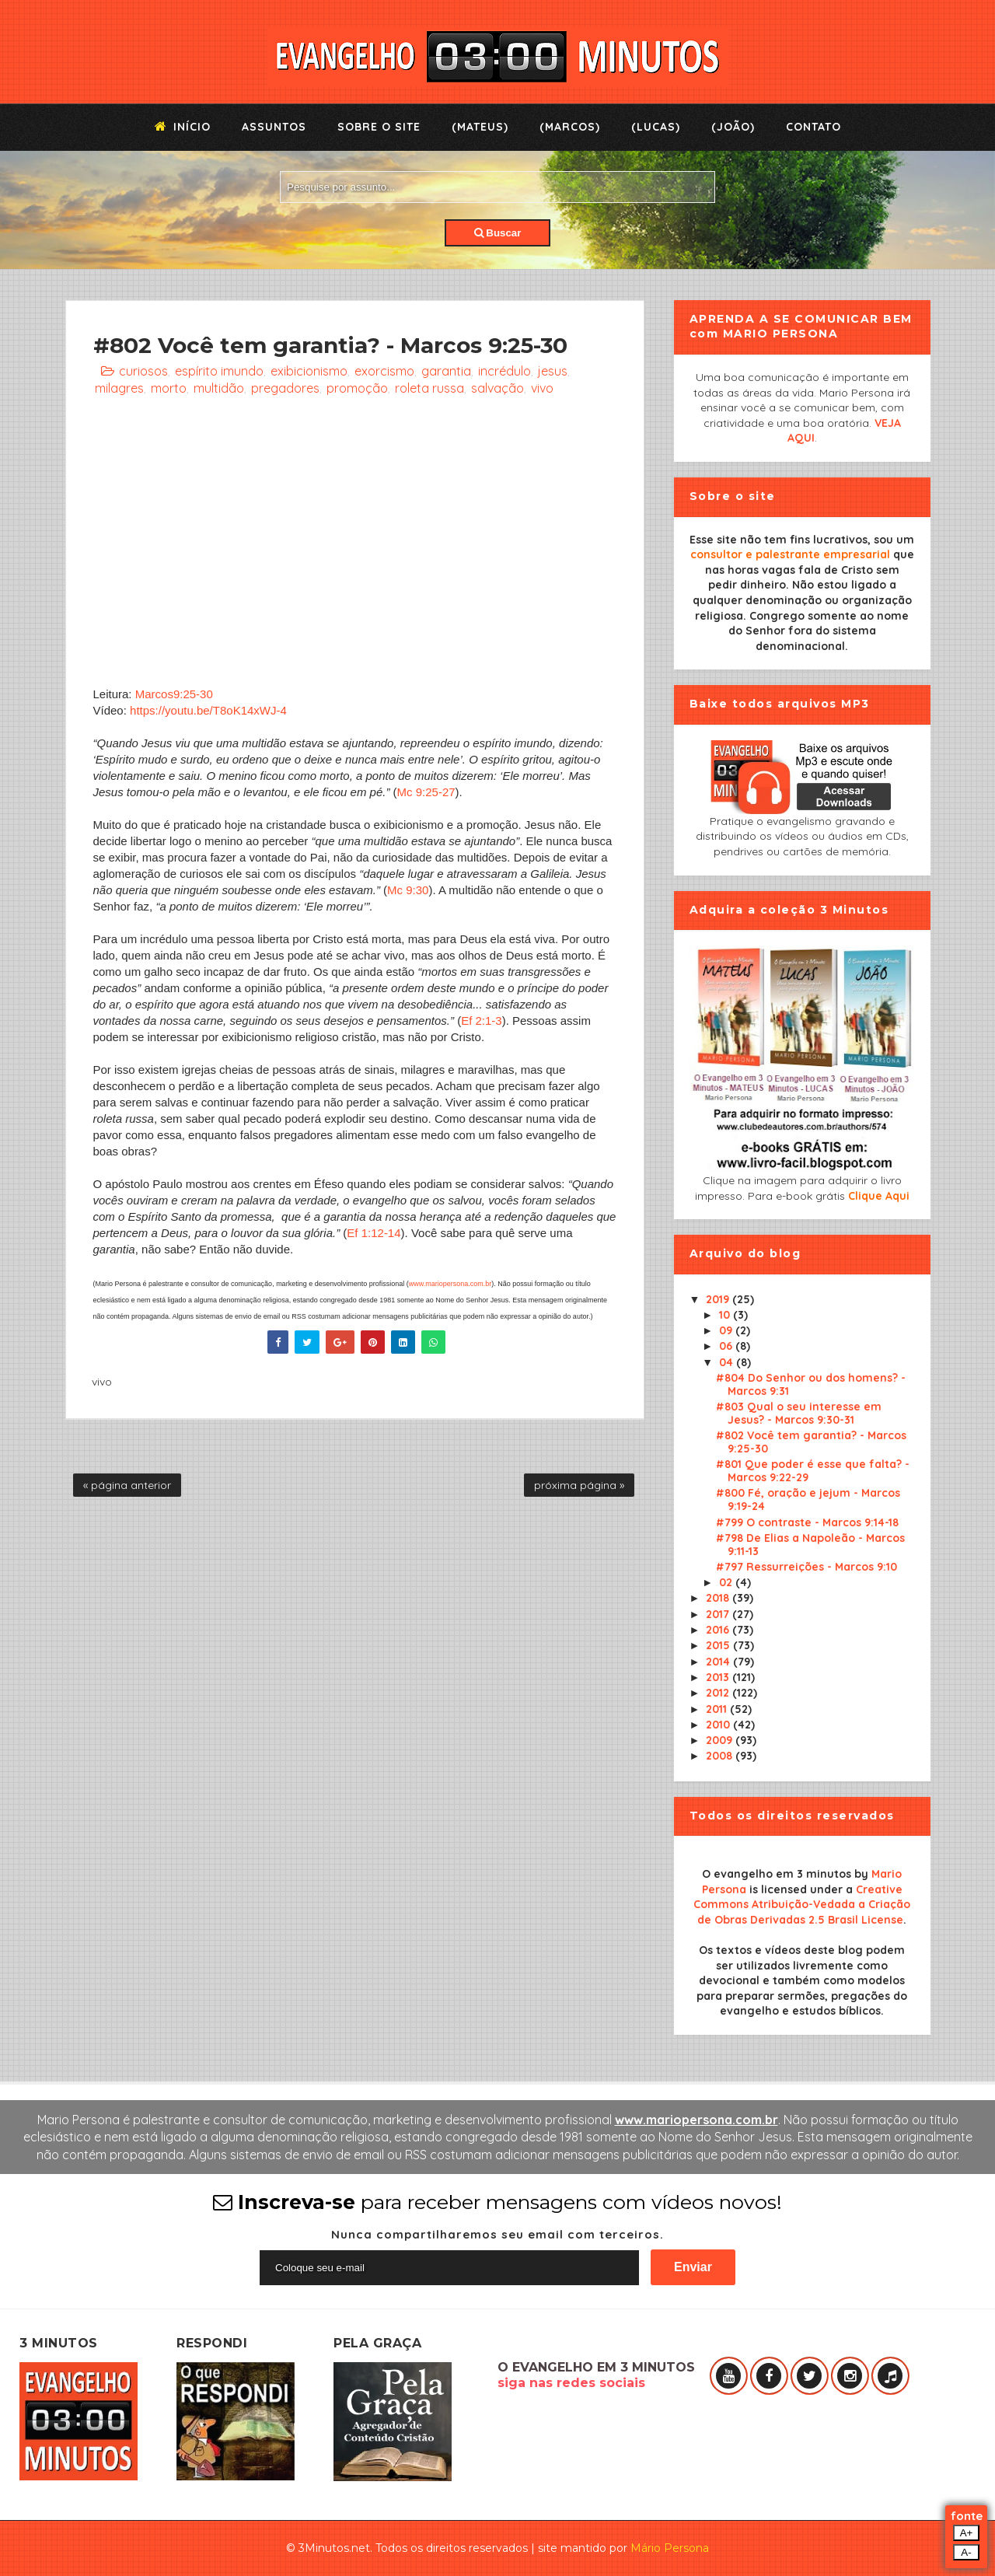 The image size is (995, 2576). What do you see at coordinates (719, 1693) in the screenshot?
I see `2012` at bounding box center [719, 1693].